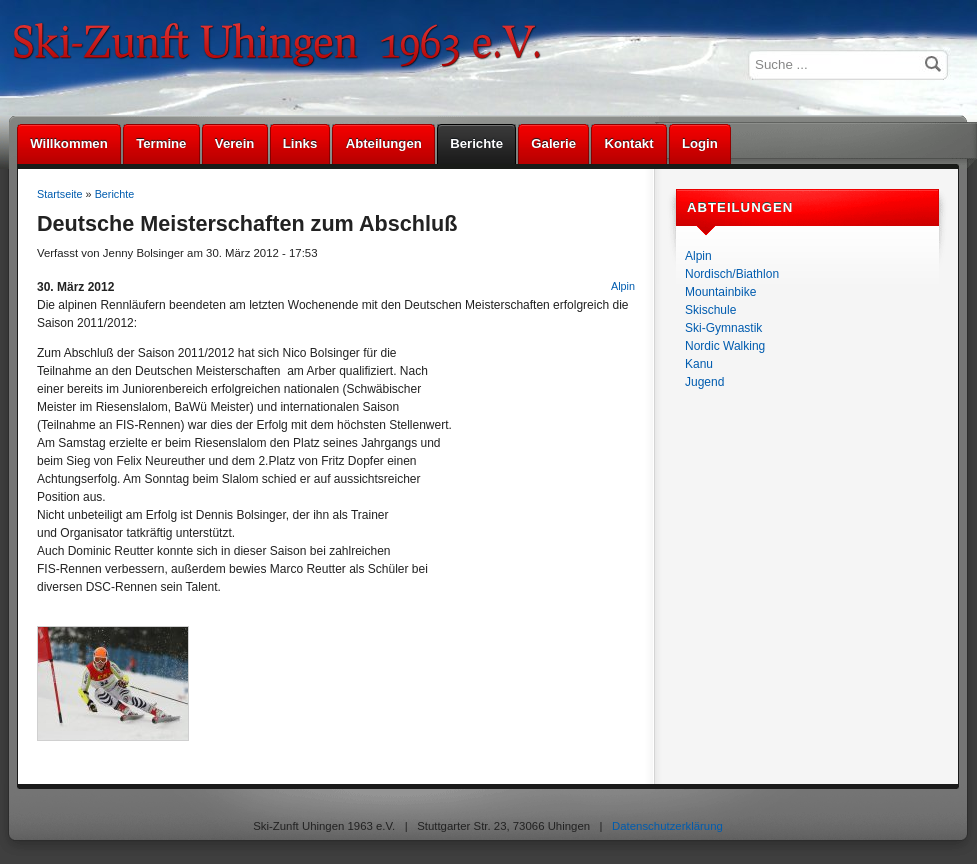 Image resolution: width=977 pixels, height=865 pixels. Describe the element at coordinates (732, 274) in the screenshot. I see `Nordisch/Biathlon` at that location.